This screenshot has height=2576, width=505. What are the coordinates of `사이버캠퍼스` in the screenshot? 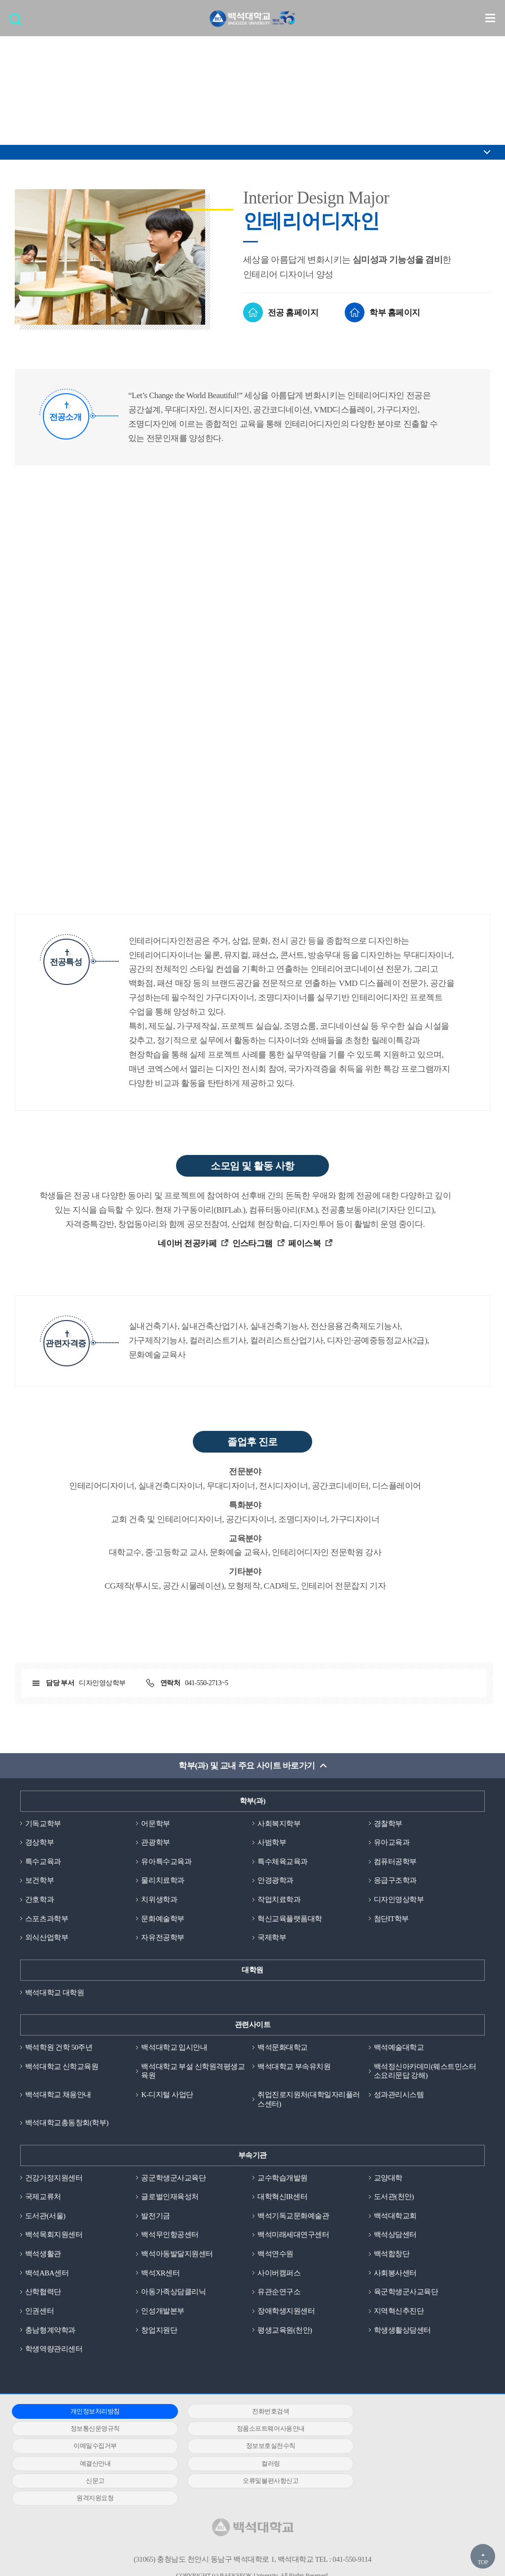 It's located at (278, 2274).